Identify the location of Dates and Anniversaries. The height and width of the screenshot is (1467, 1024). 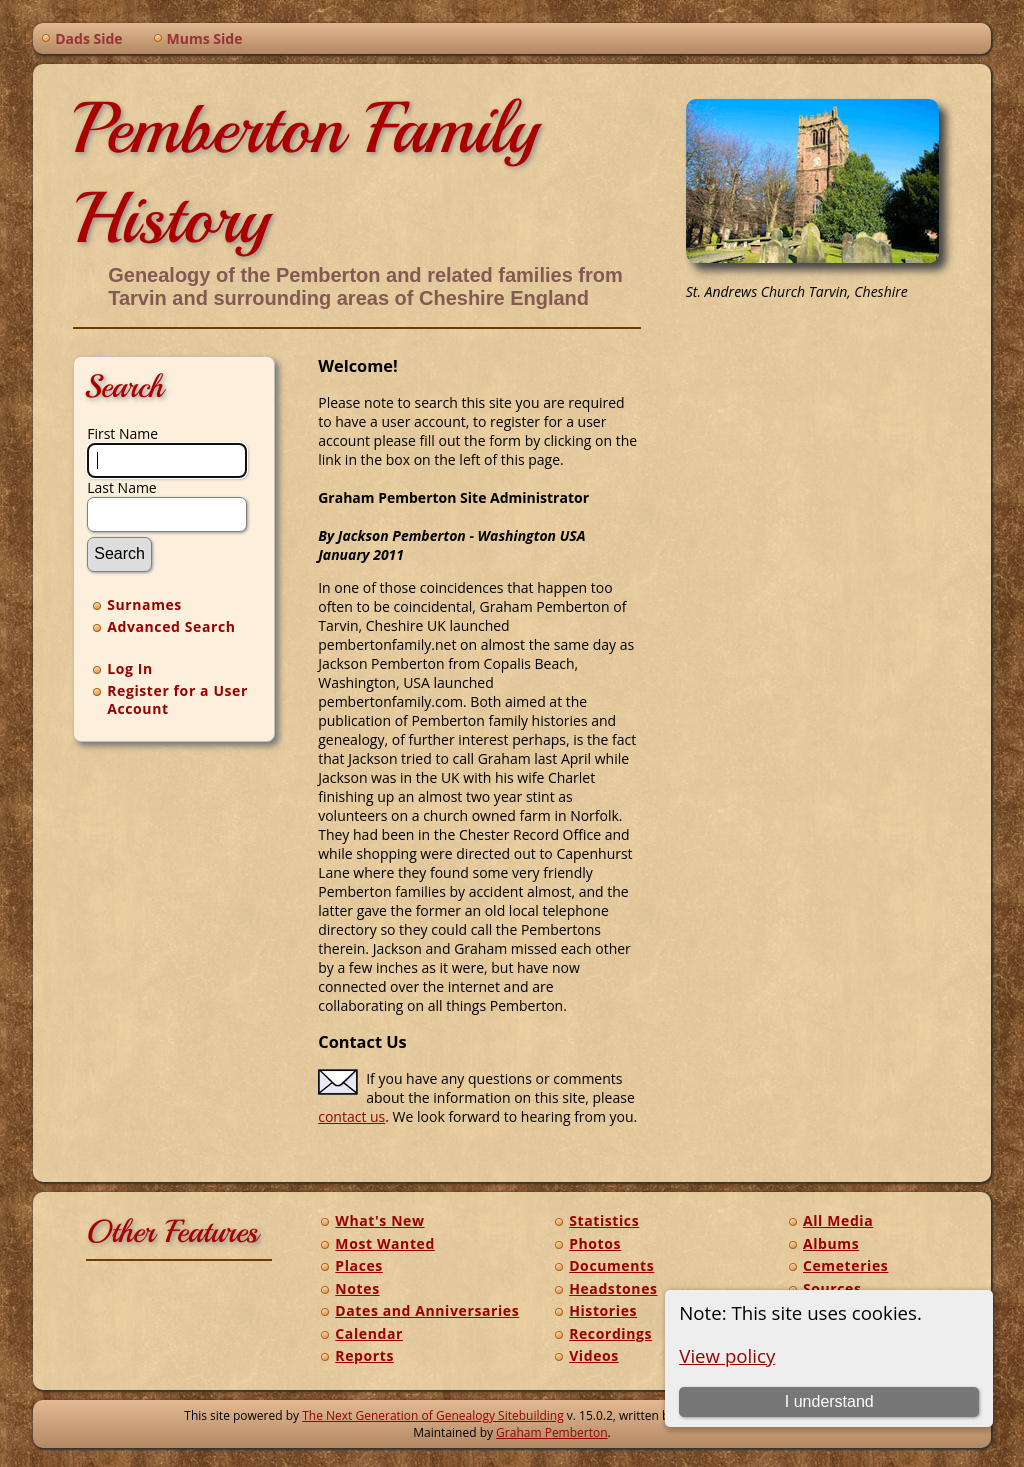
(427, 1310).